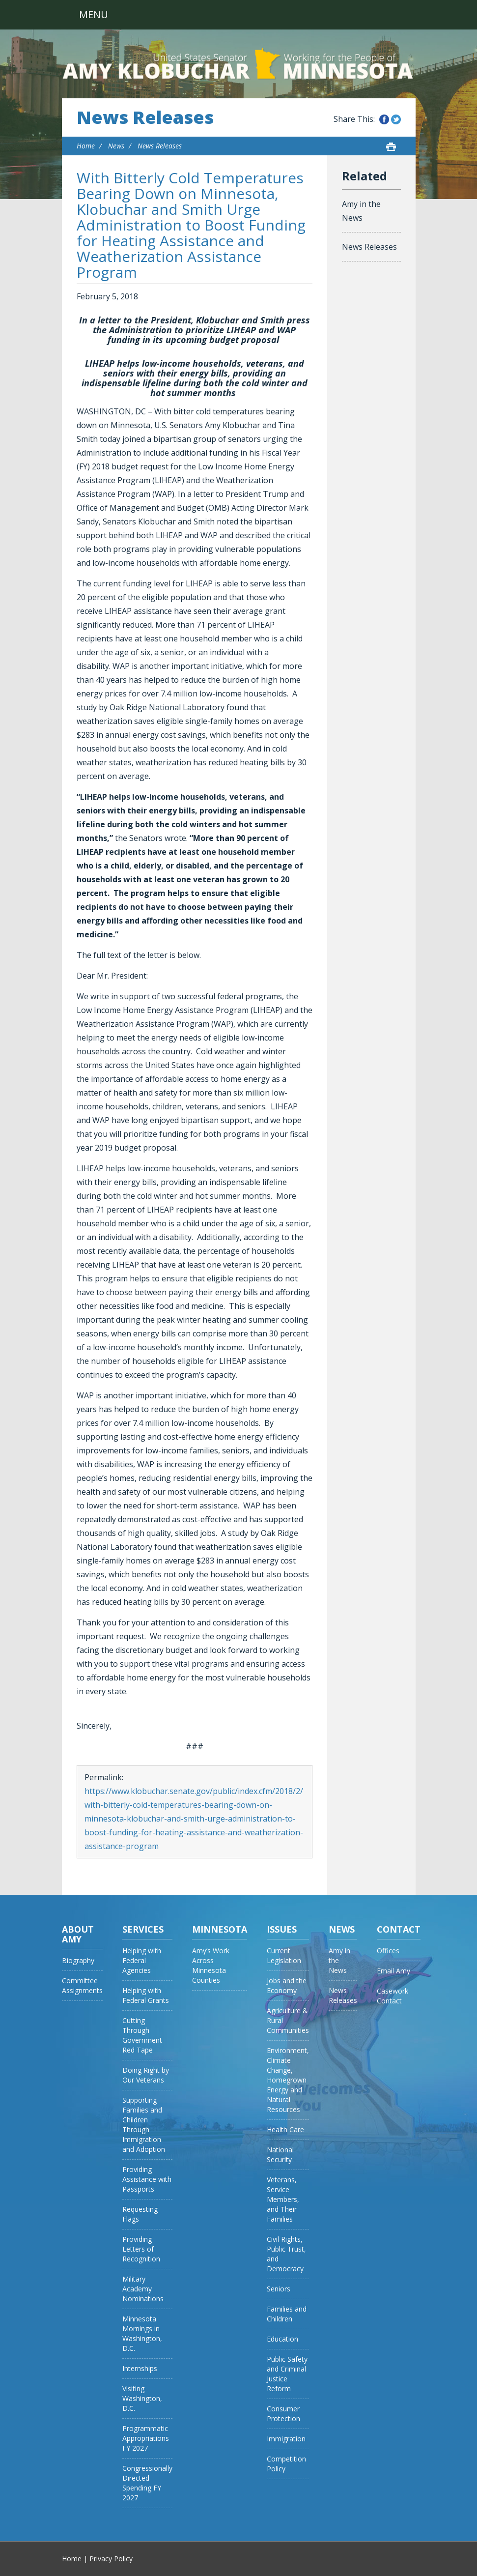 This screenshot has width=477, height=2576. Describe the element at coordinates (285, 2129) in the screenshot. I see `Health Care` at that location.